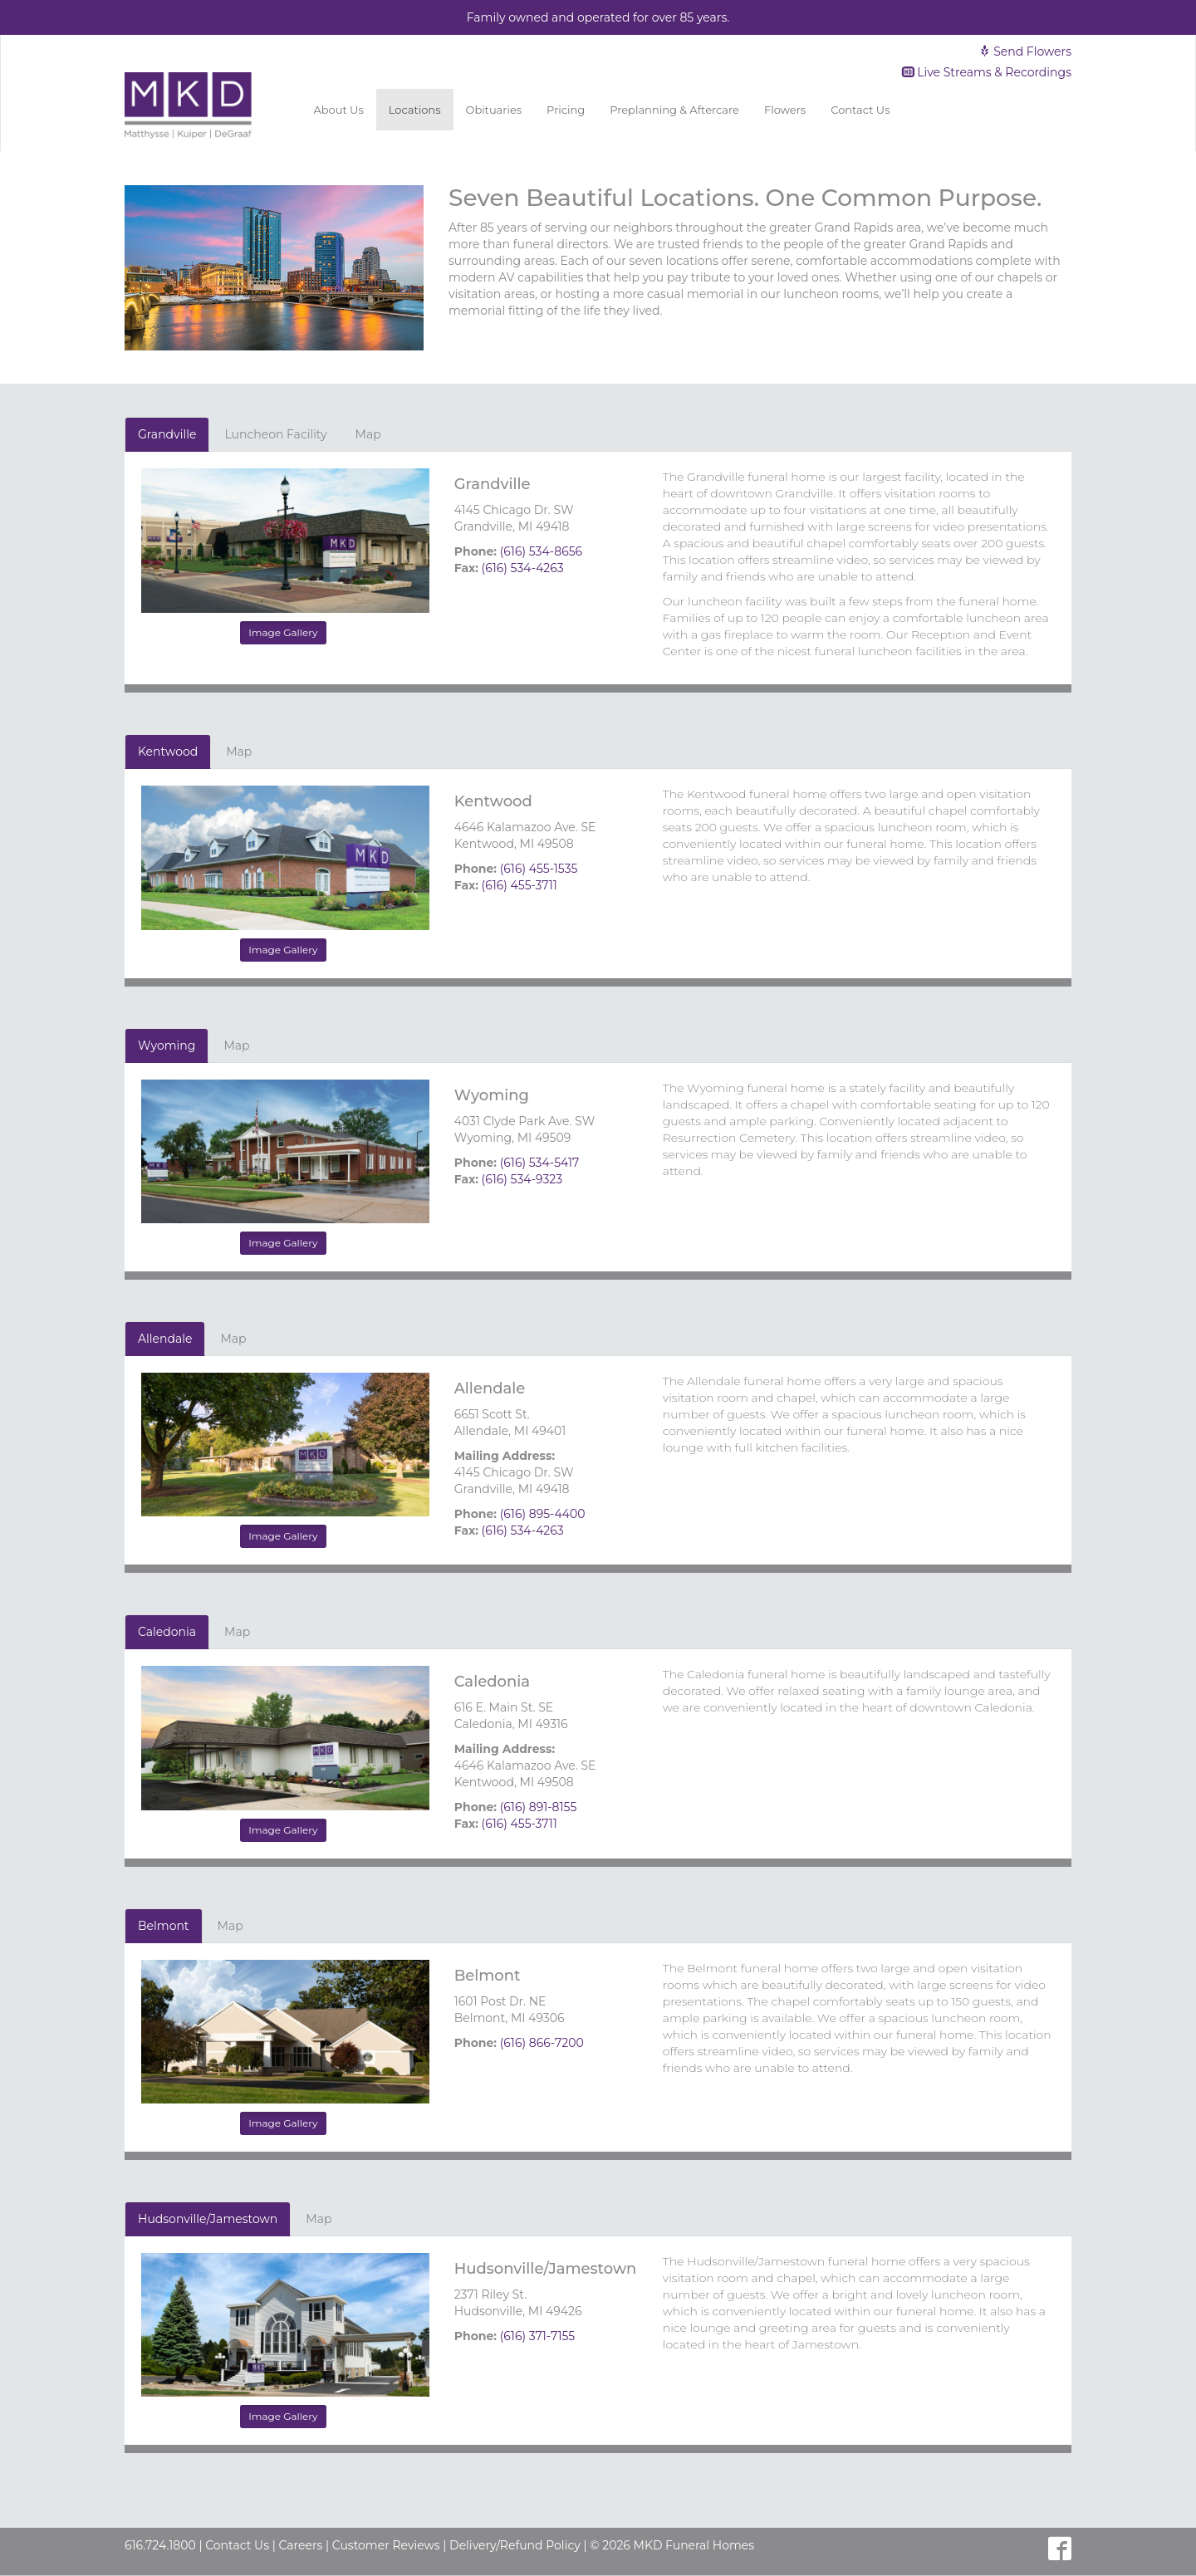  I want to click on Belmont [tab], so click(163, 1925).